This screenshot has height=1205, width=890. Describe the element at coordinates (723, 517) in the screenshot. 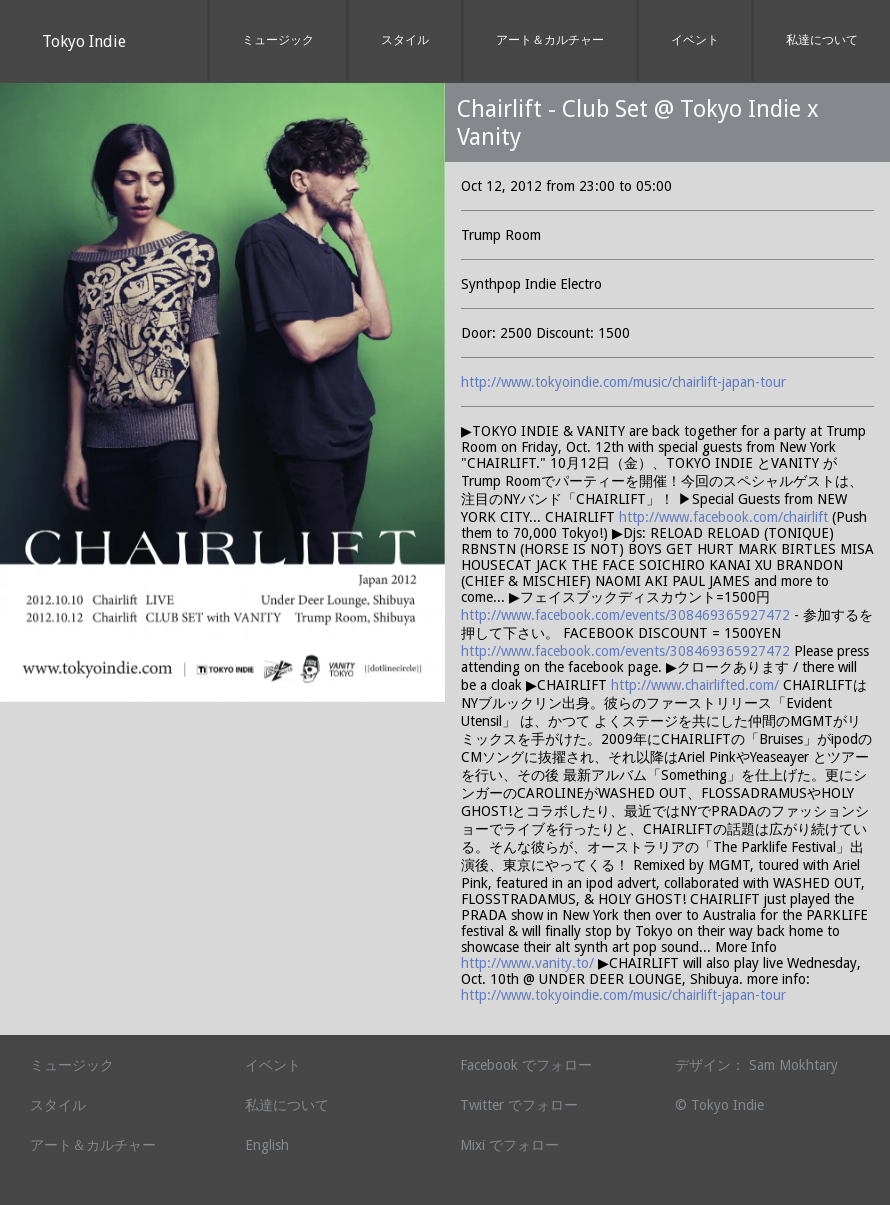

I see `http://www.facebook.com/chairlift` at that location.